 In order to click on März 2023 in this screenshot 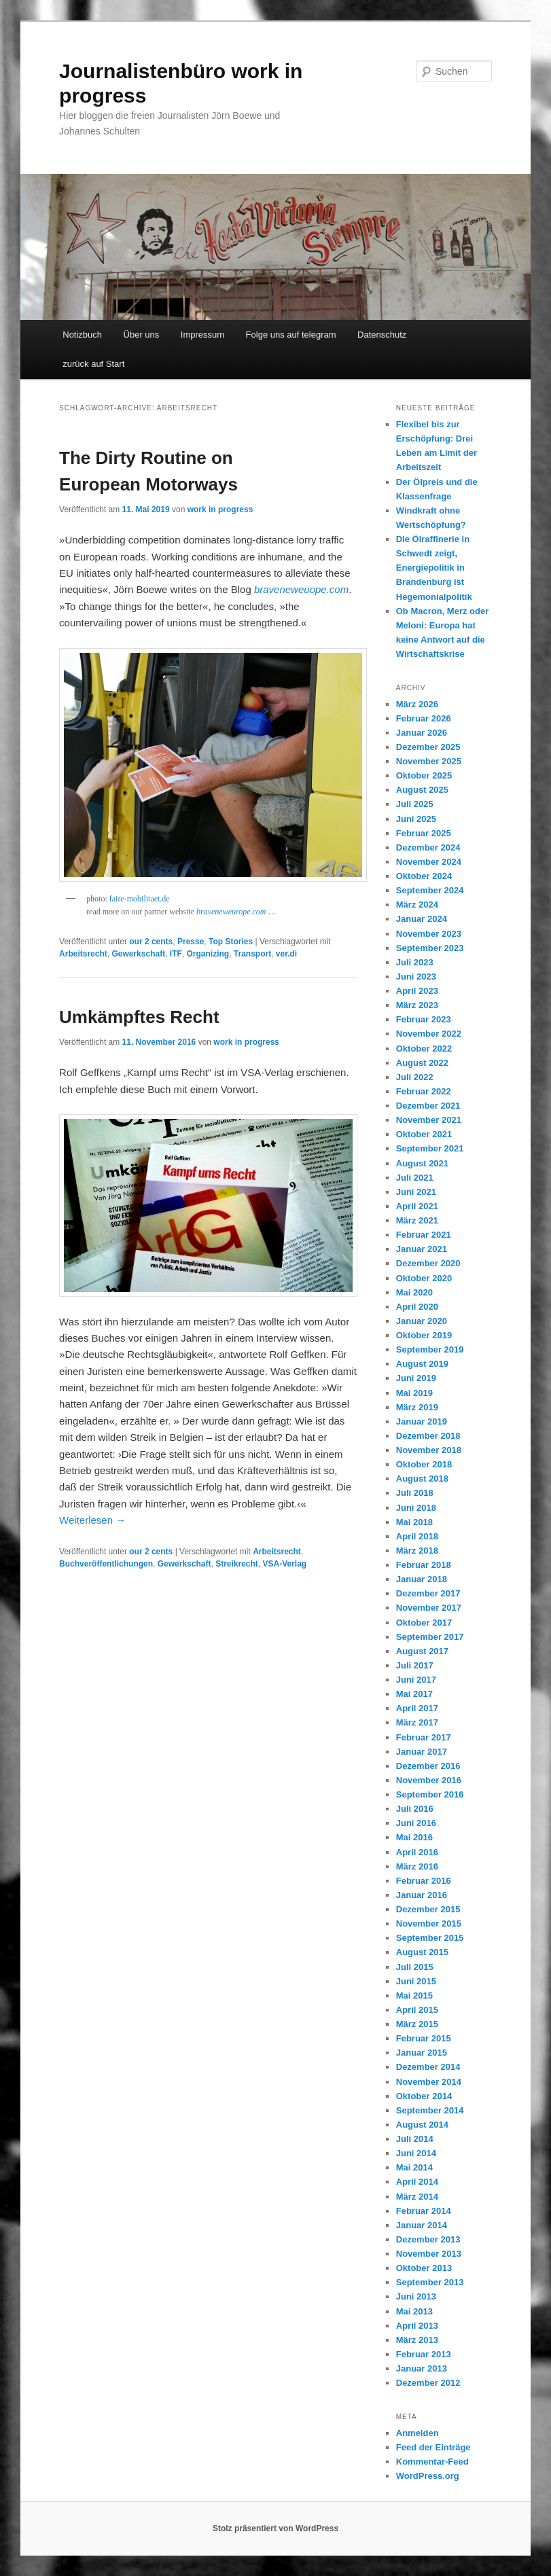, I will do `click(417, 1005)`.